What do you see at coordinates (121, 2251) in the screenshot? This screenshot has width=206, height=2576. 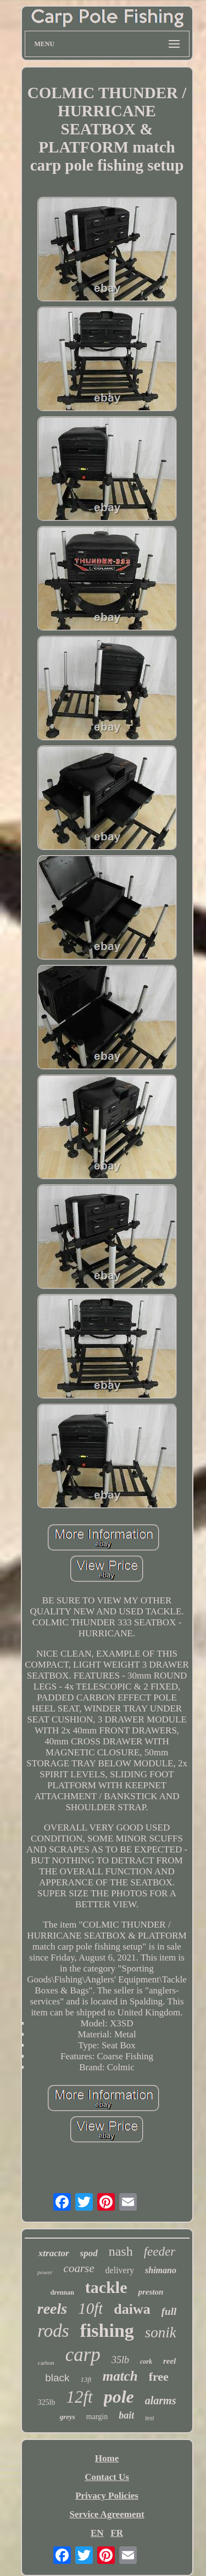 I see `nash` at bounding box center [121, 2251].